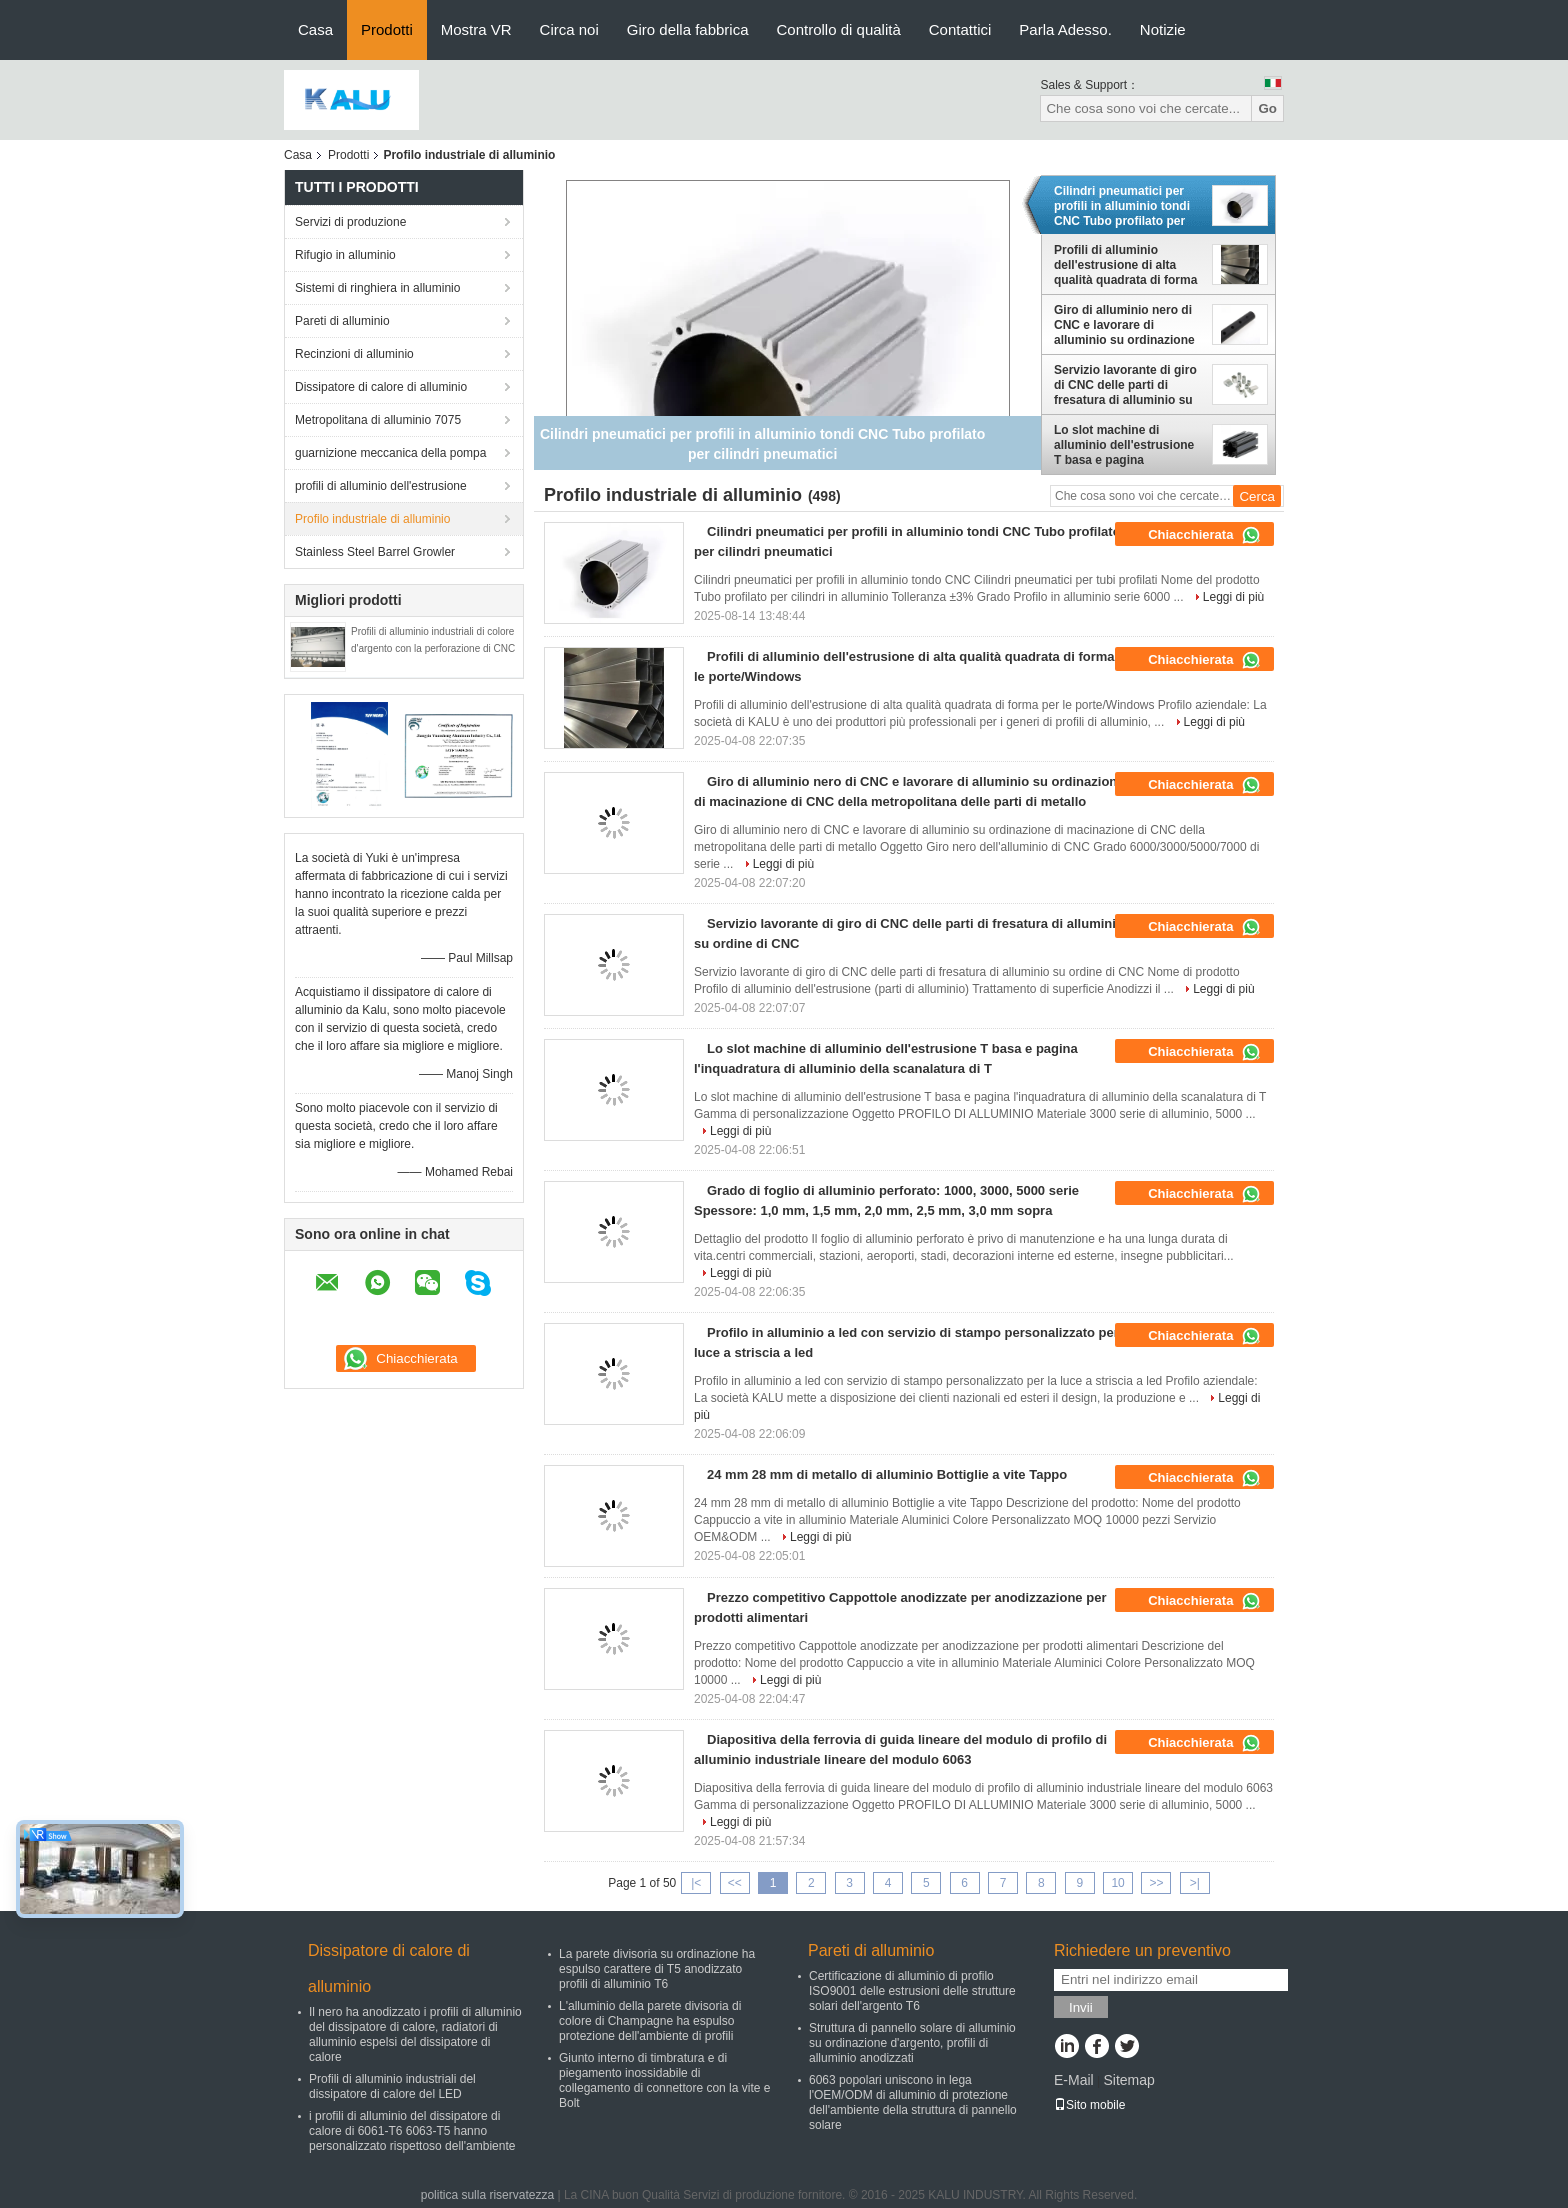  Describe the element at coordinates (1129, 445) in the screenshot. I see `Lo slot machine di alluminio dell'estrusione T basa e pagina l'inquadratura di alluminio della scanalatura di T` at that location.